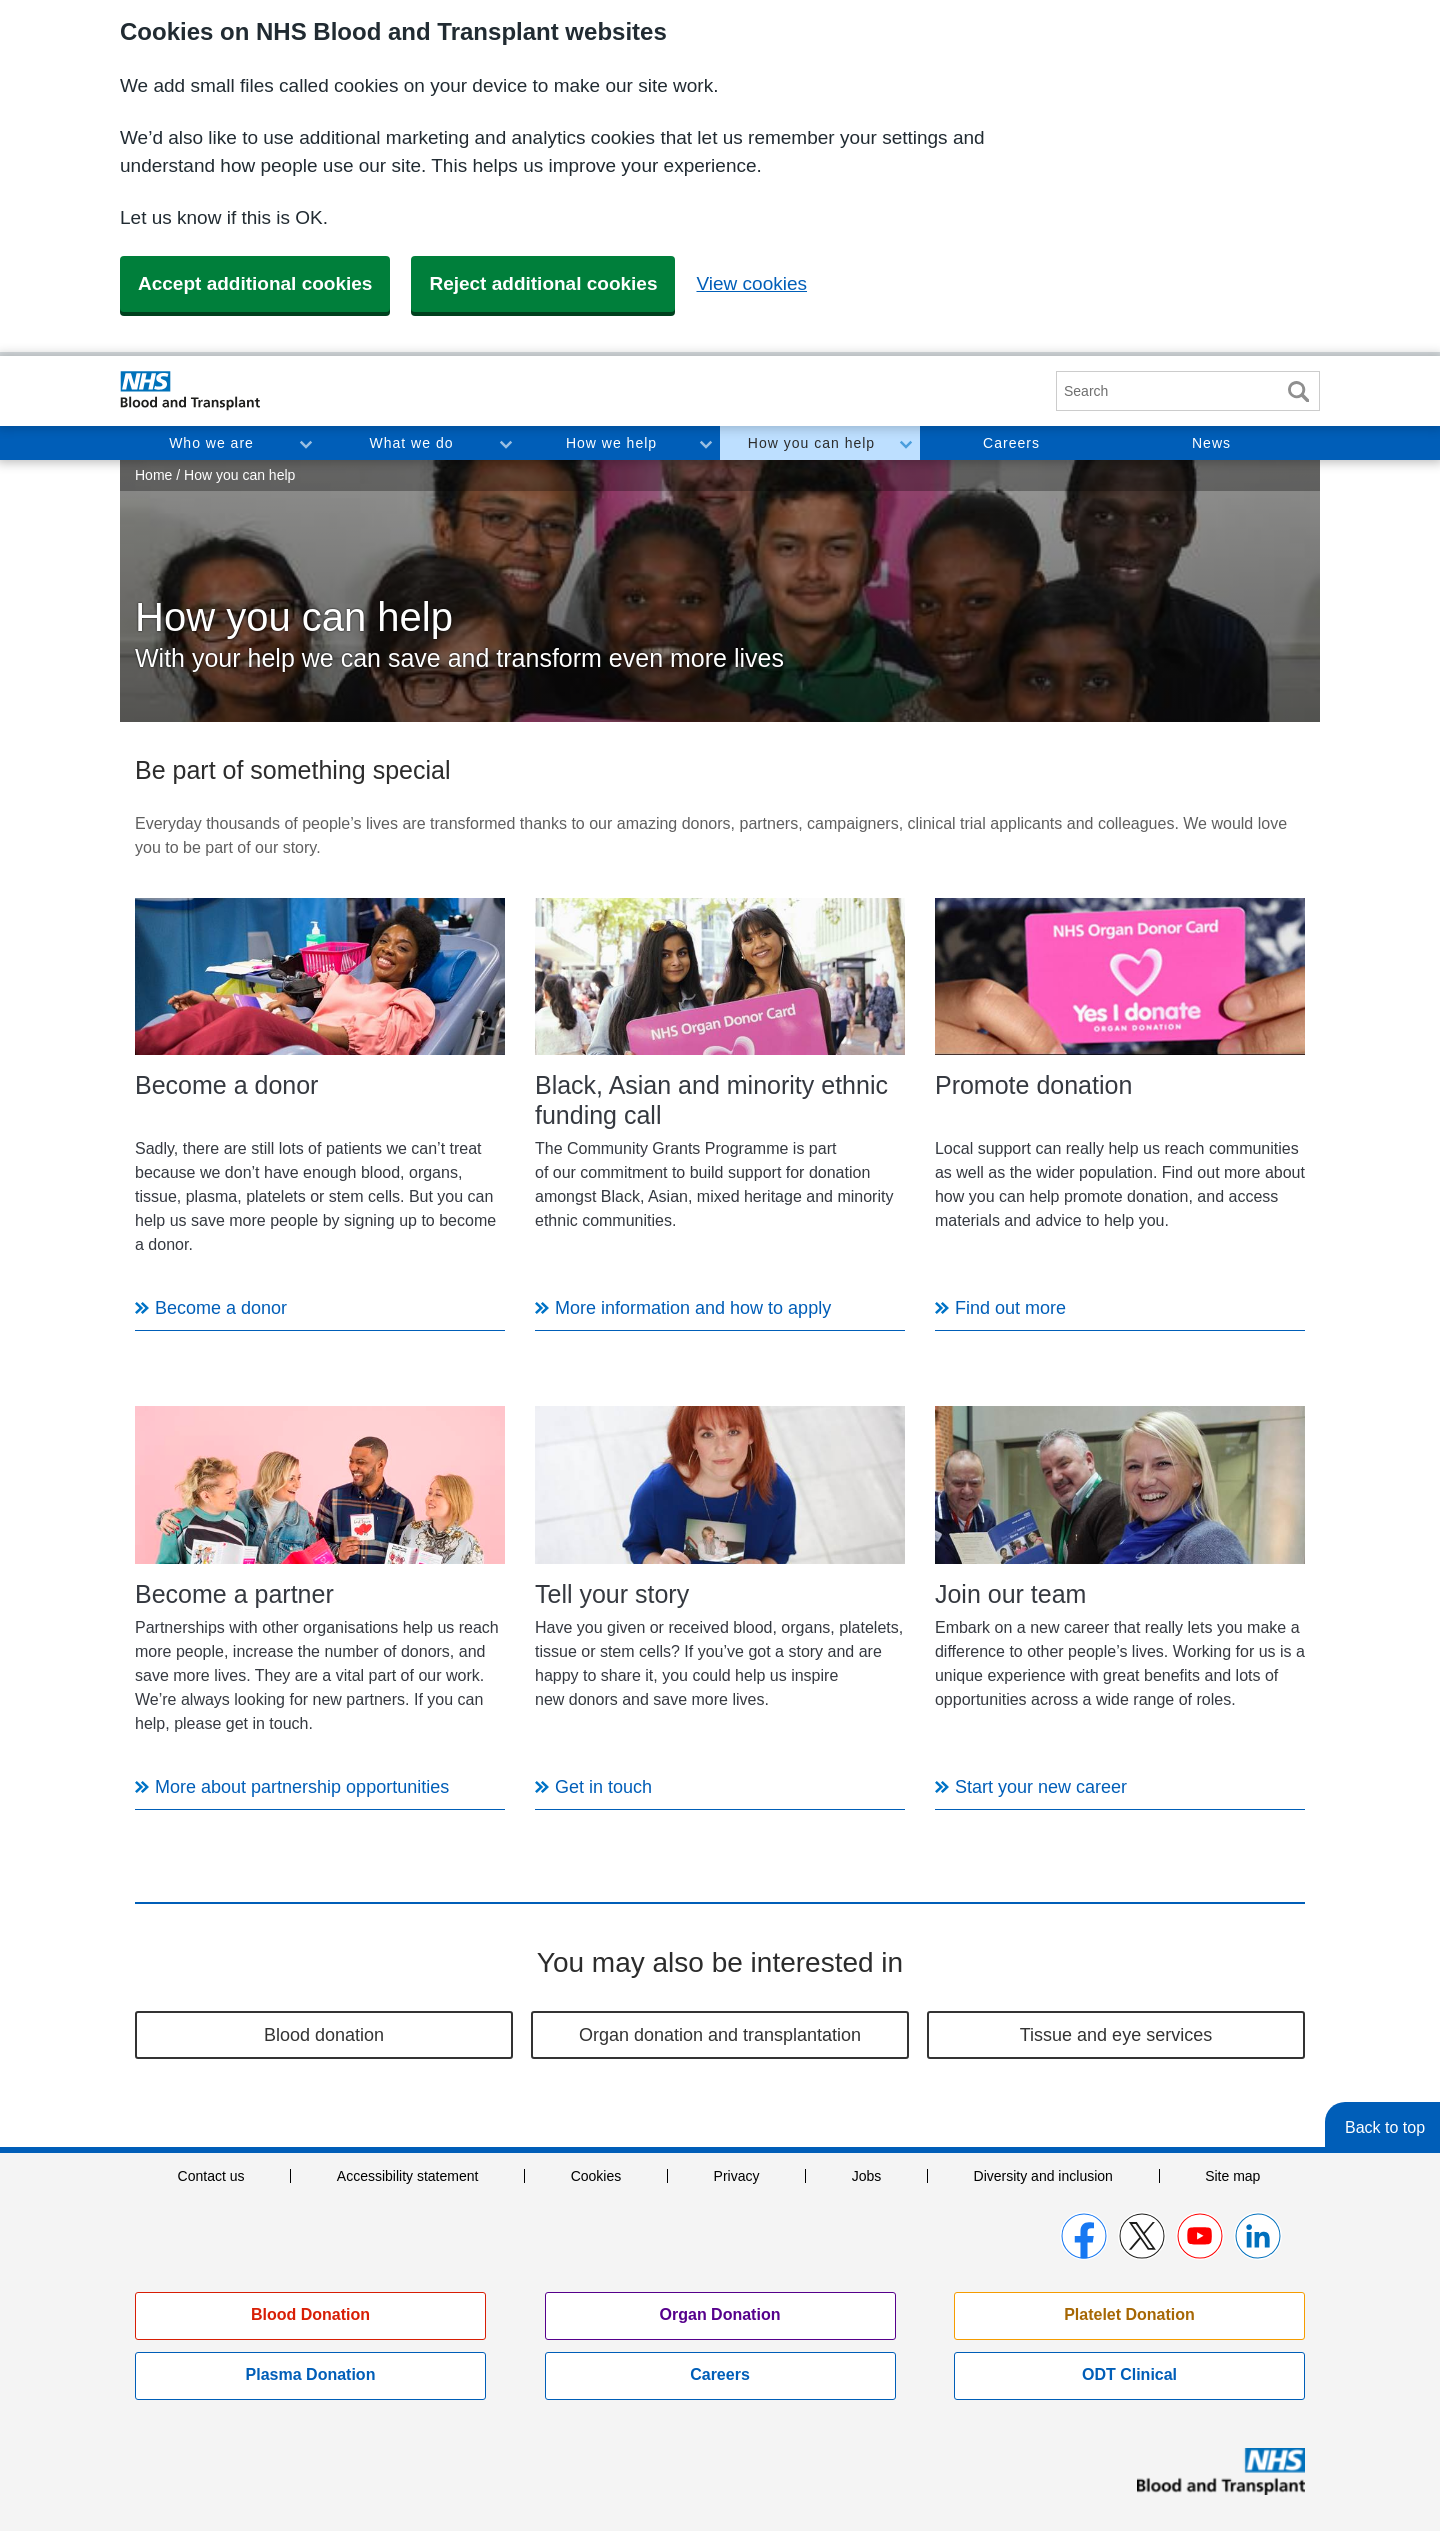  What do you see at coordinates (705, 443) in the screenshot?
I see `Toggle How we help section` at bounding box center [705, 443].